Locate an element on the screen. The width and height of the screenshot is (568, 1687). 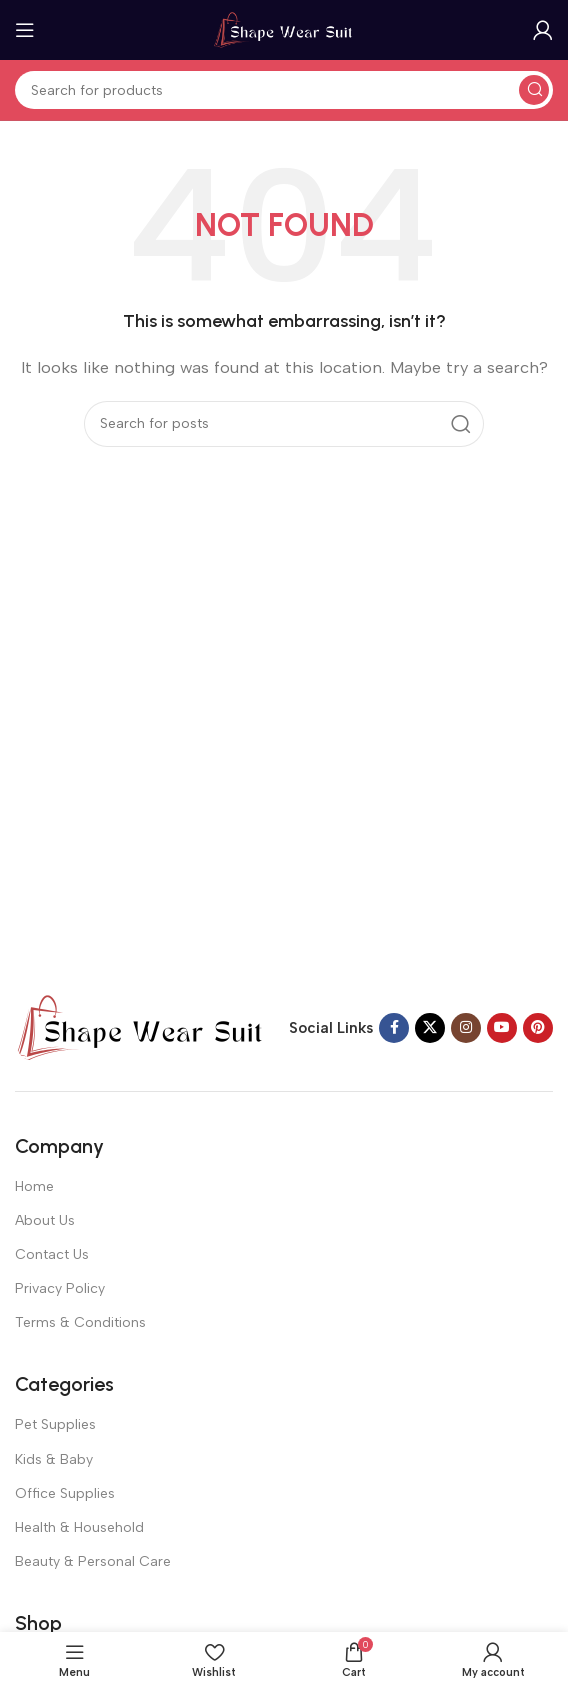
Privacy Policy is located at coordinates (60, 1288).